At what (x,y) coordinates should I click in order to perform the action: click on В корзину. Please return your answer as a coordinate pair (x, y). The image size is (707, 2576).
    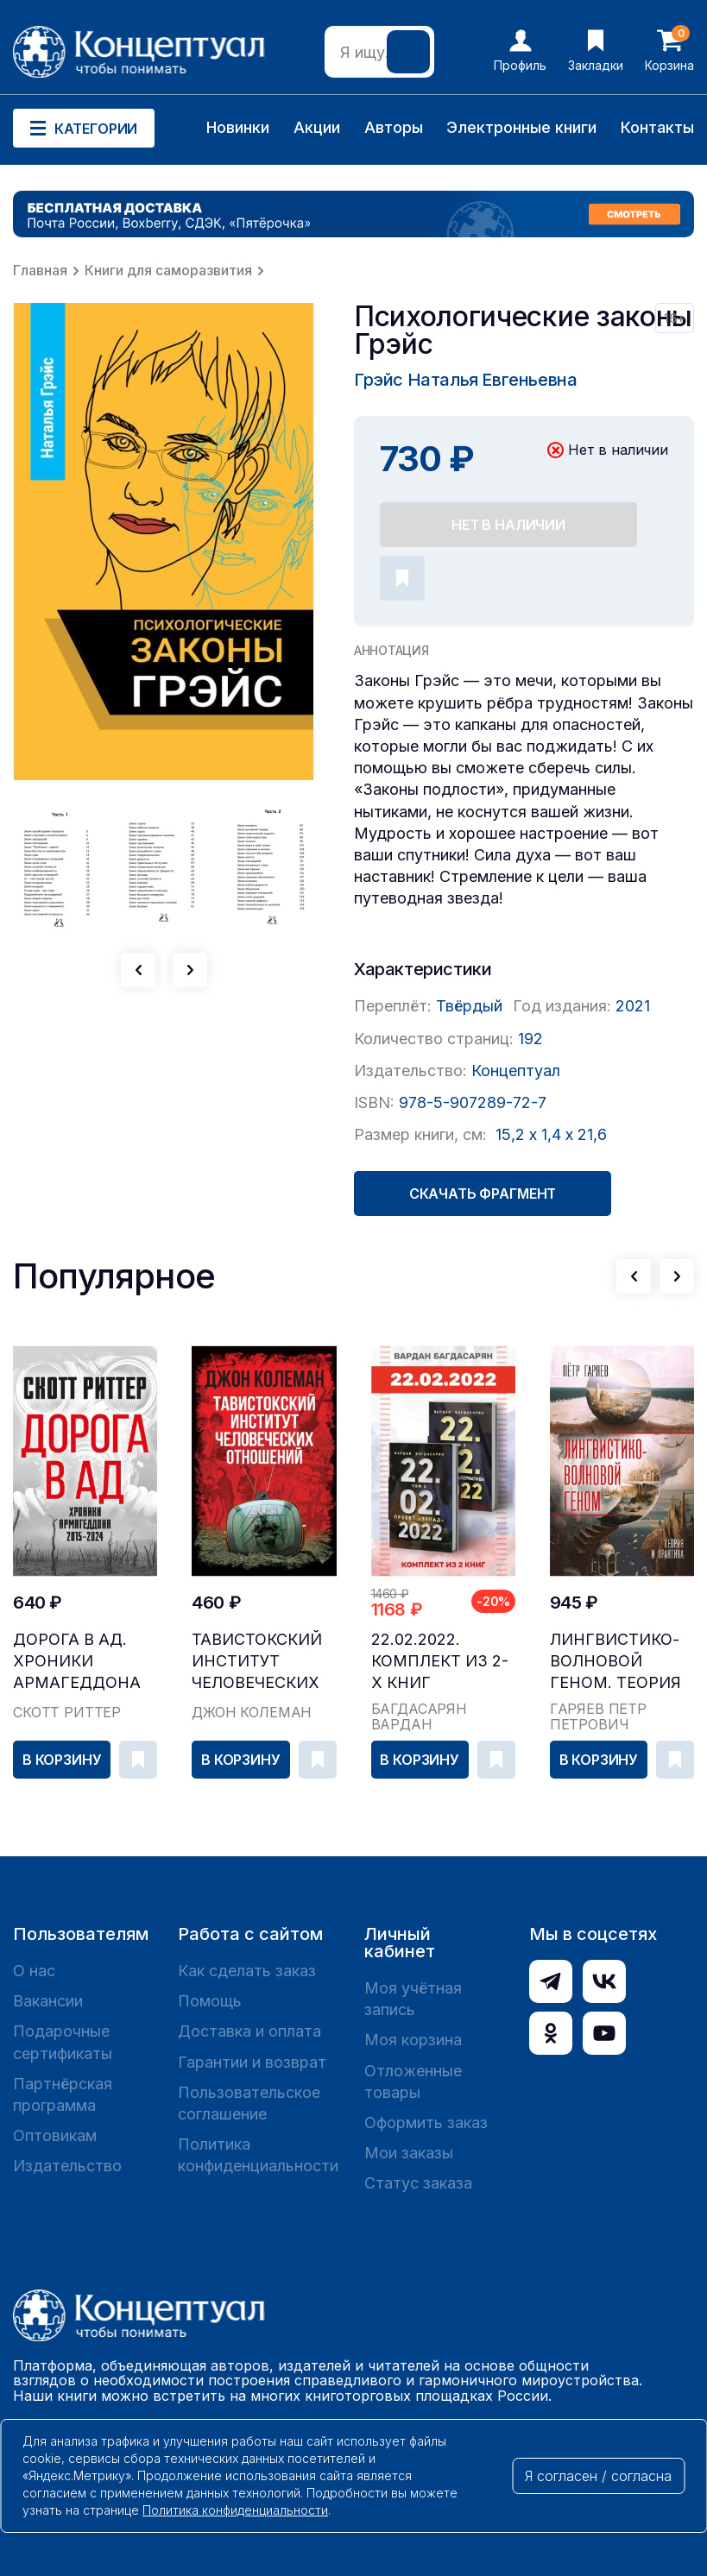
    Looking at the image, I should click on (62, 1759).